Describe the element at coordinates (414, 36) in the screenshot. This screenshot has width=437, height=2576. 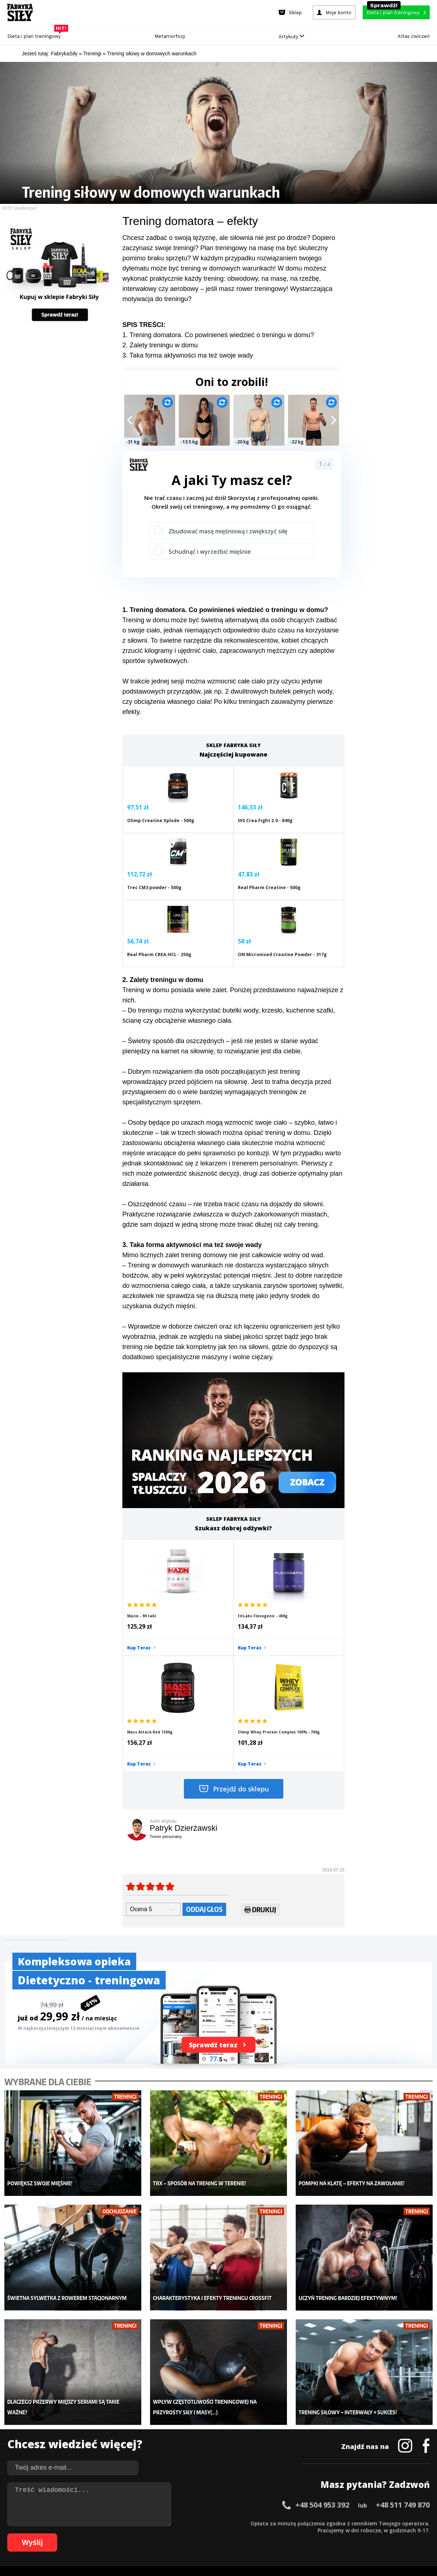
I see `Atlas ćwiczeń` at that location.